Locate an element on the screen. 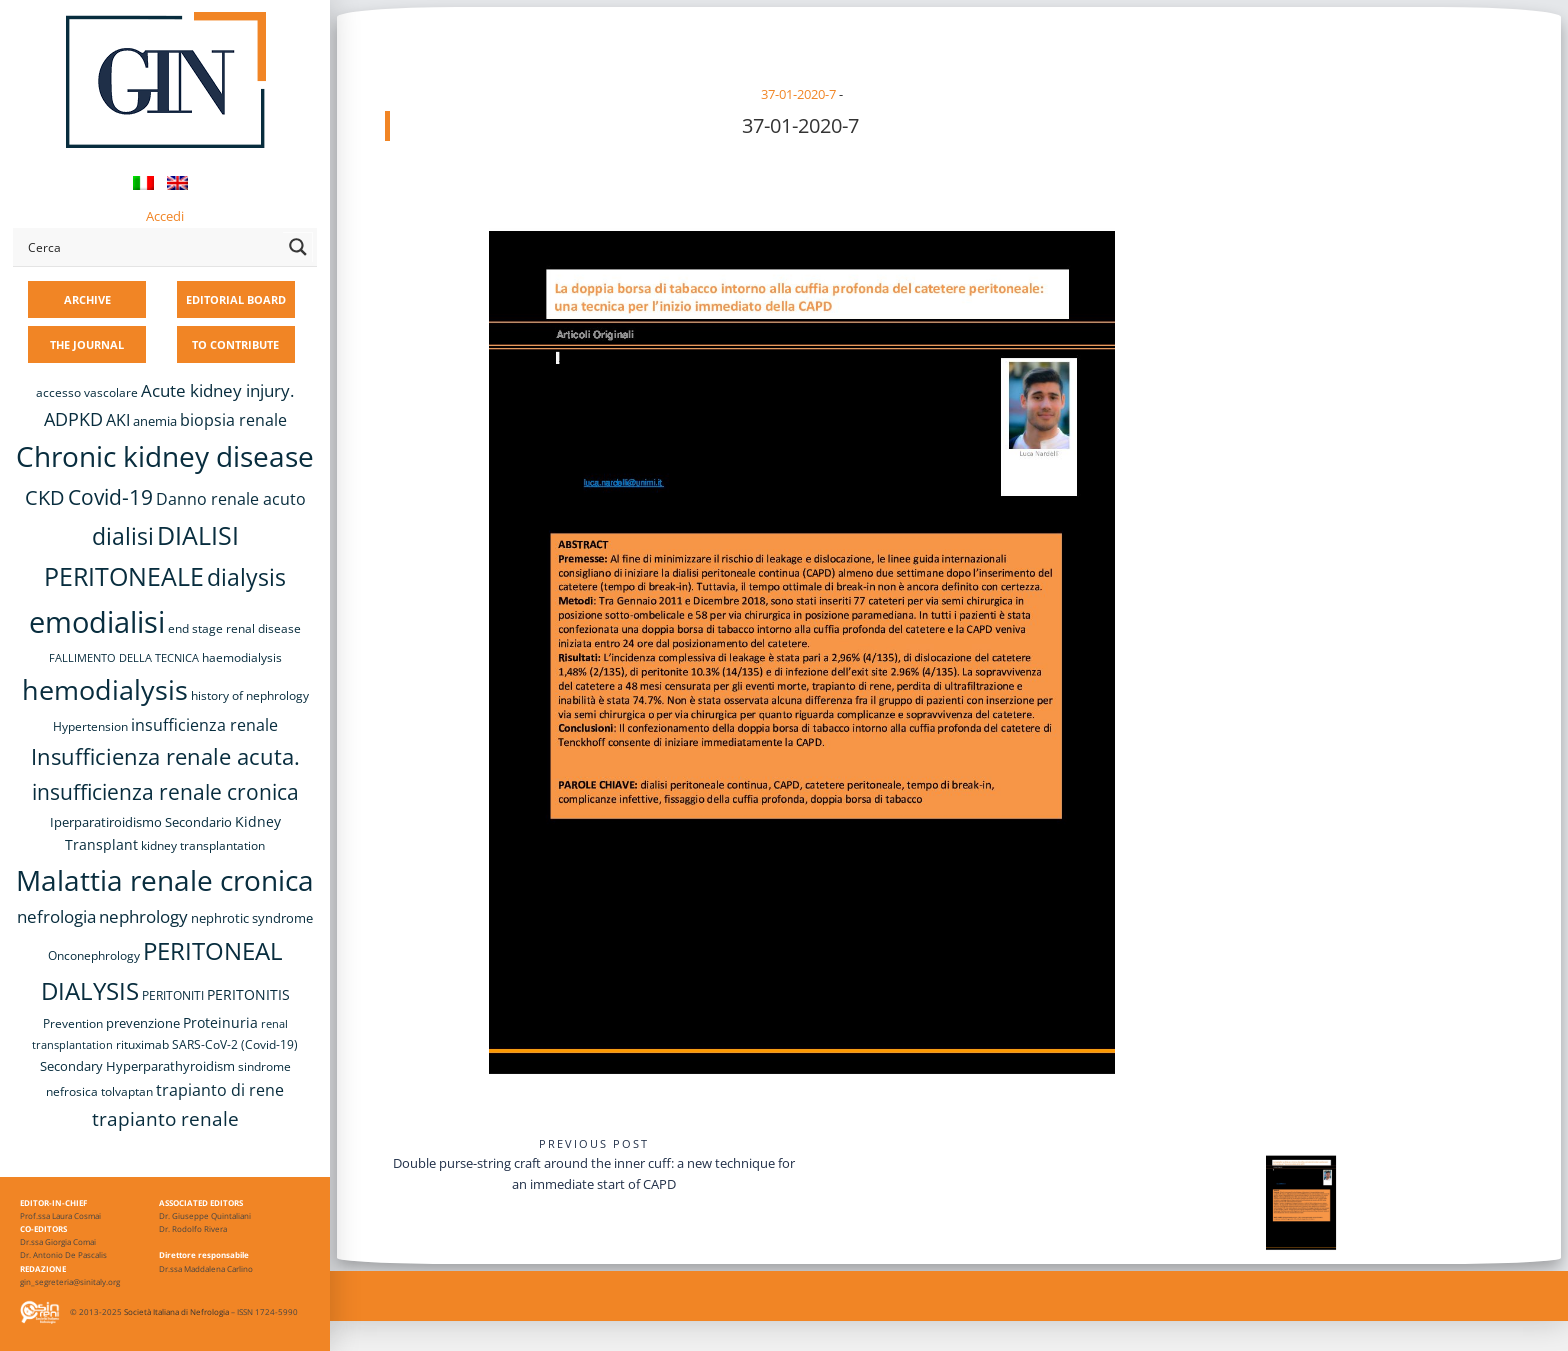 This screenshot has width=1568, height=1351. 37-01-2020-7 is located at coordinates (798, 94).